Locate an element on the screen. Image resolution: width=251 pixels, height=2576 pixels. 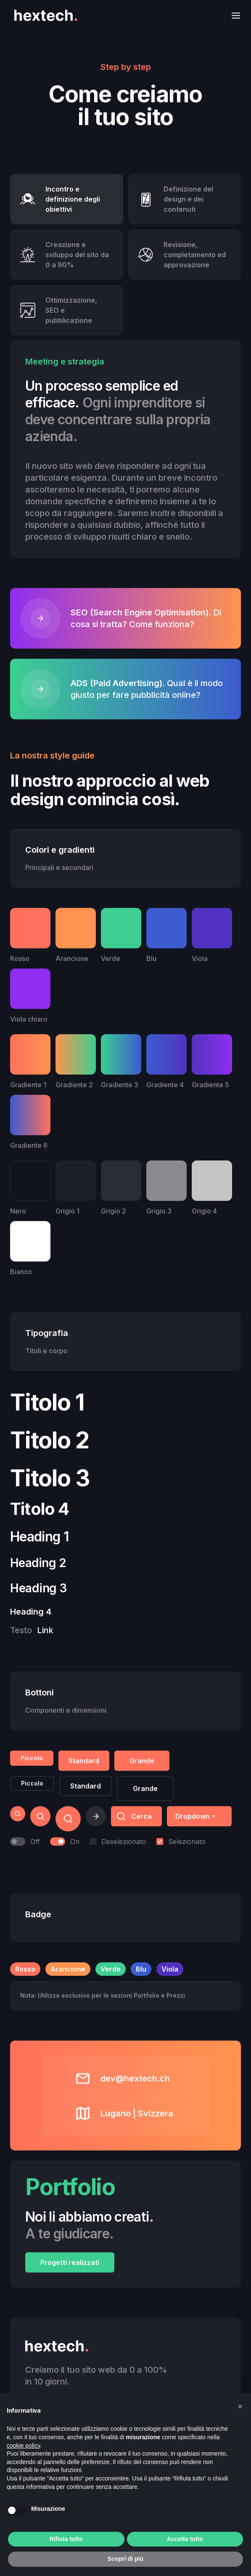
[button] is located at coordinates (233, 15).